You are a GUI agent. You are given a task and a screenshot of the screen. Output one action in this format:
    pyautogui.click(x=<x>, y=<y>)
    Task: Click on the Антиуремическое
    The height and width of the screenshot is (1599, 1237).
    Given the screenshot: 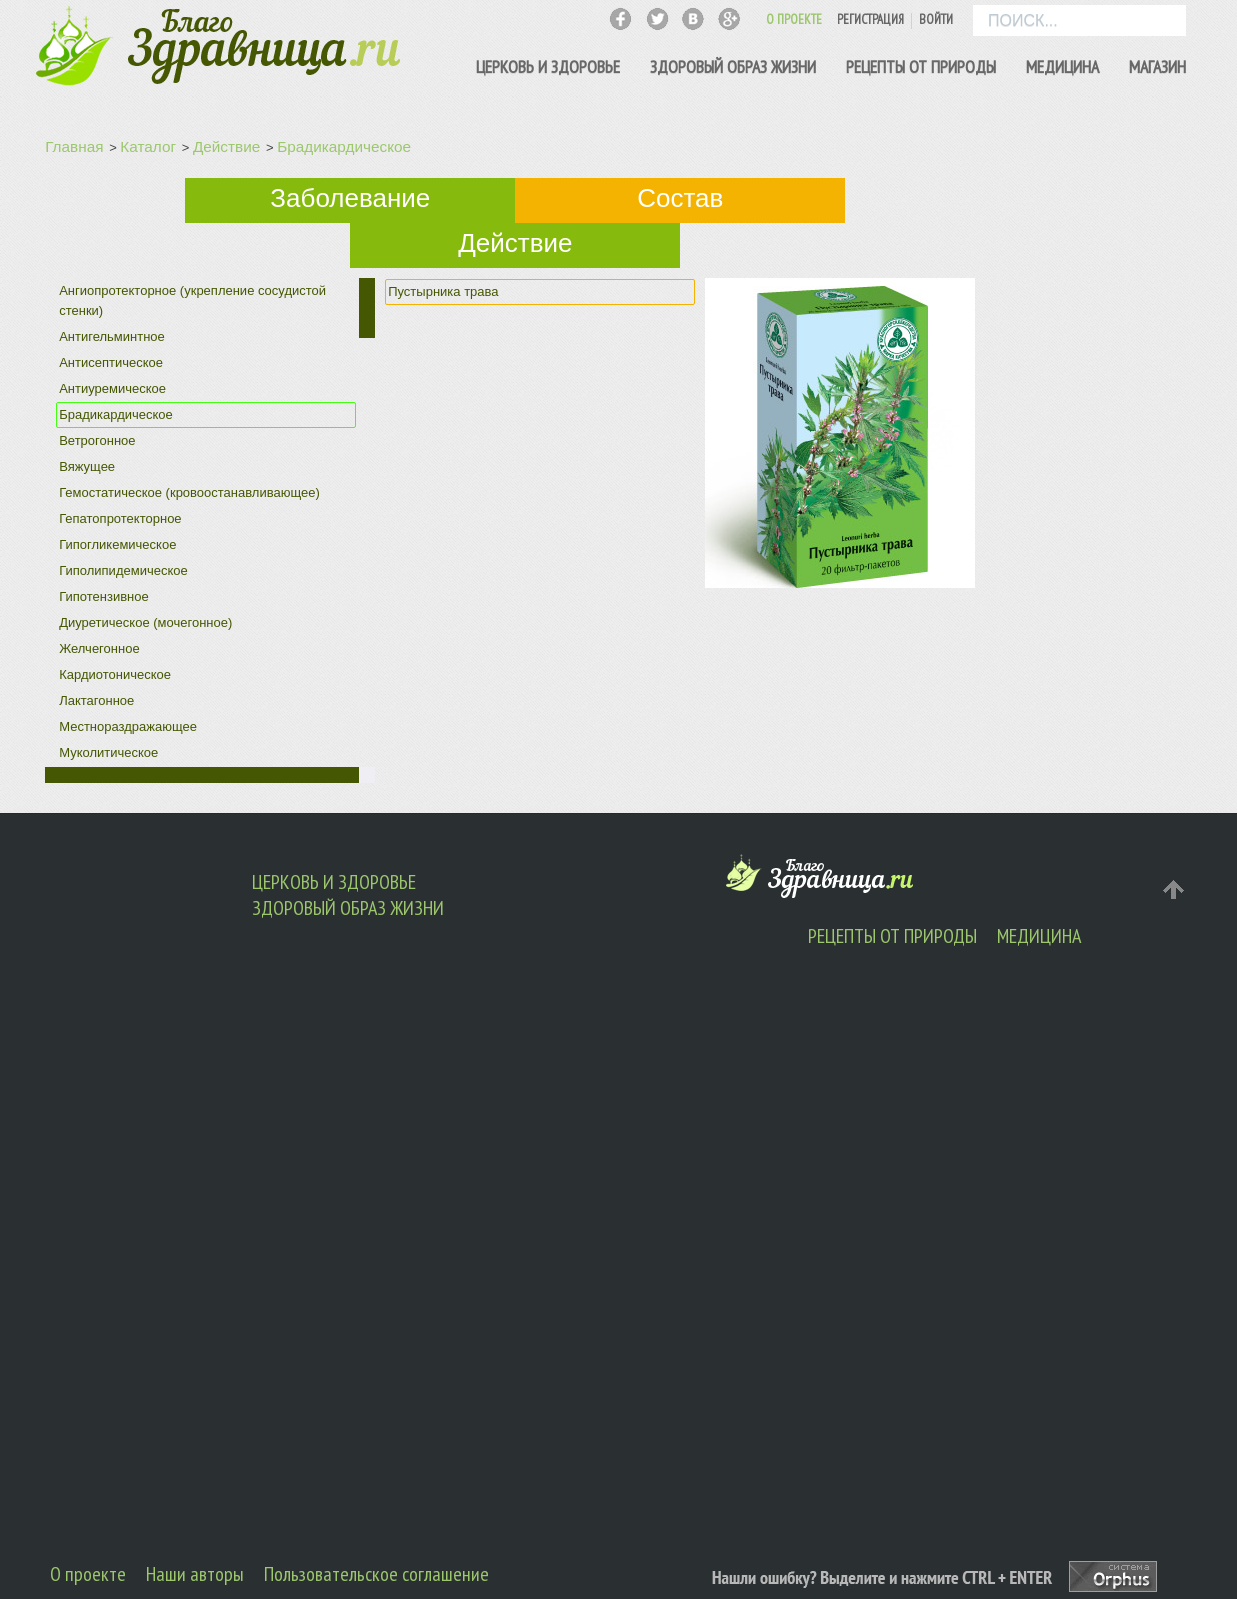 What is the action you would take?
    pyautogui.click(x=112, y=388)
    